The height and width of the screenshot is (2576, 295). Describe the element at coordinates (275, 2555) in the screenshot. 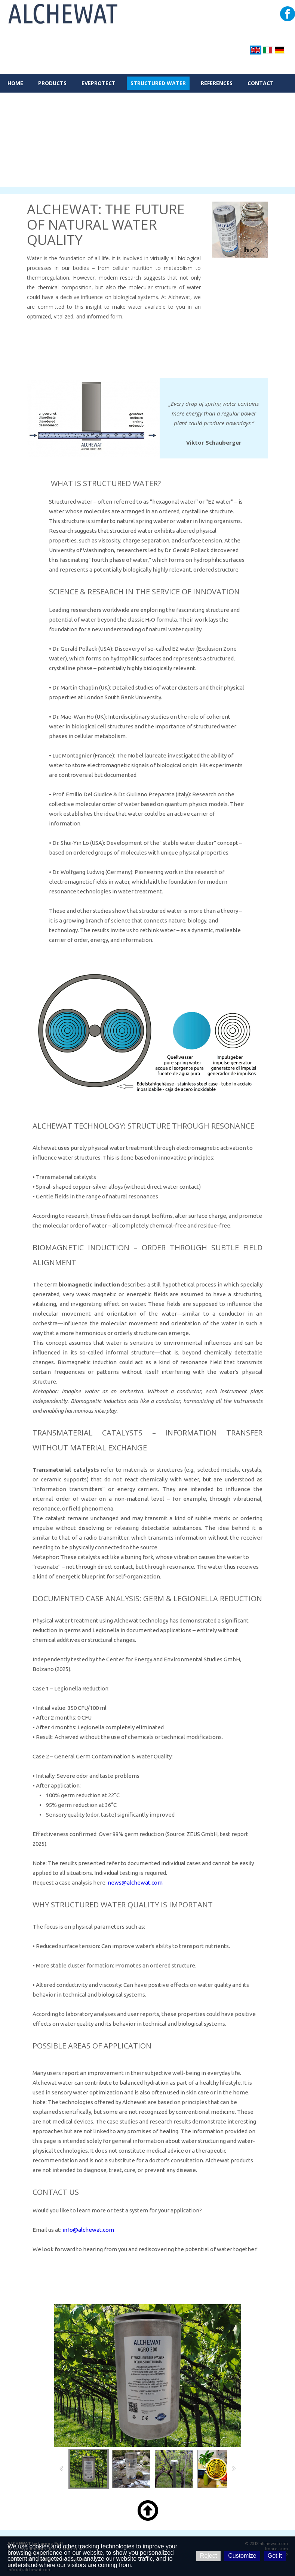

I see `Got it` at that location.